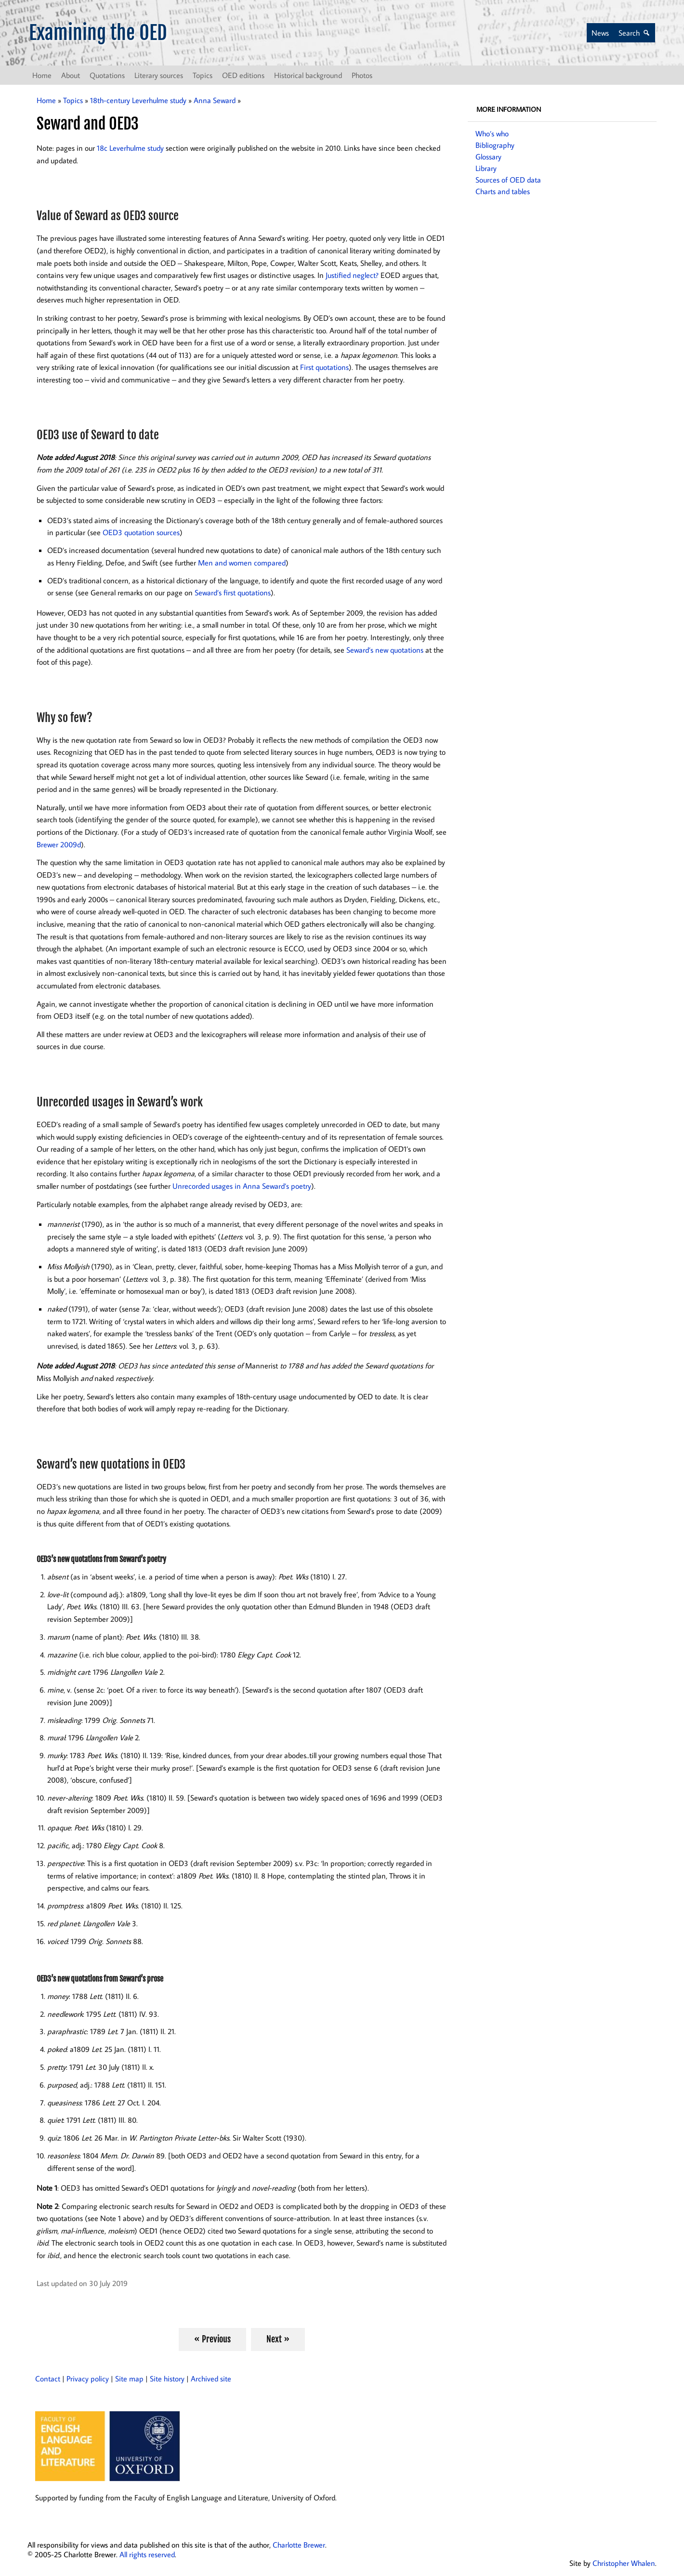 The height and width of the screenshot is (2576, 684). Describe the element at coordinates (129, 2378) in the screenshot. I see `Site map` at that location.